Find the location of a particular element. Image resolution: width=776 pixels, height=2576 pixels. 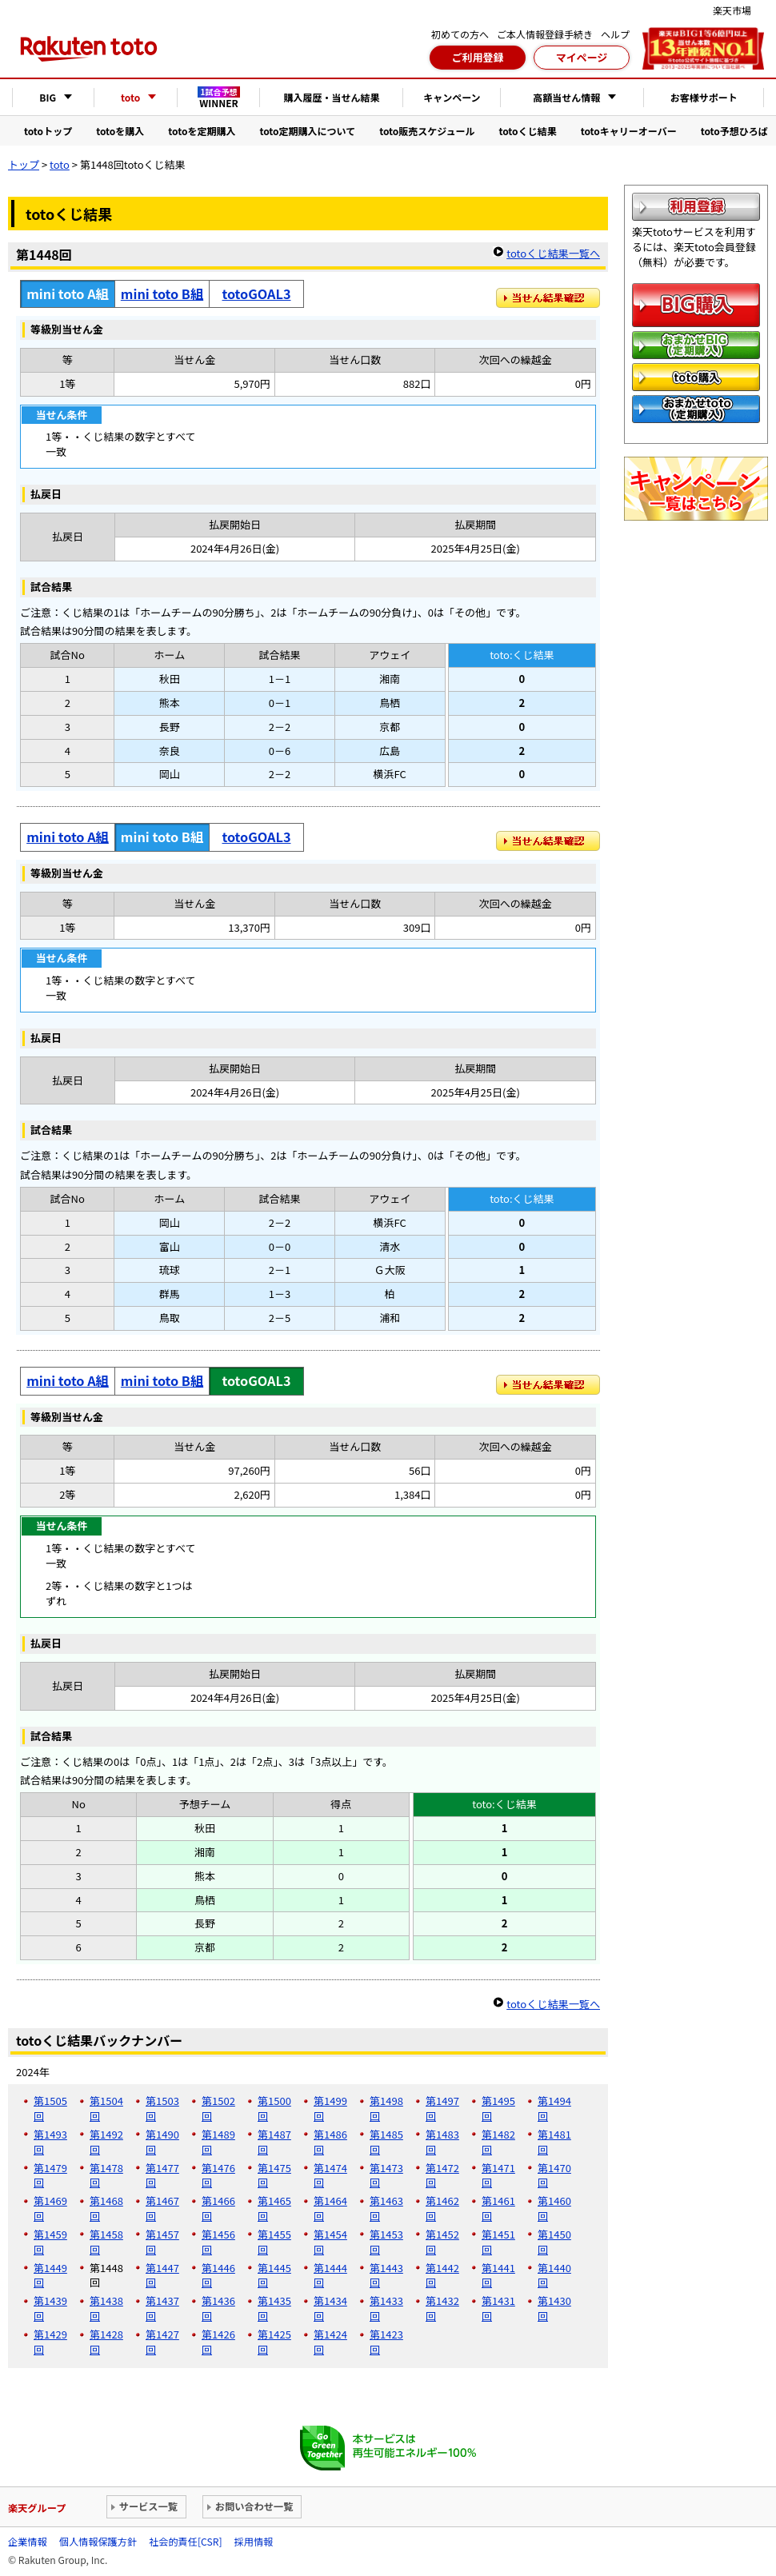

トップ is located at coordinates (23, 164).